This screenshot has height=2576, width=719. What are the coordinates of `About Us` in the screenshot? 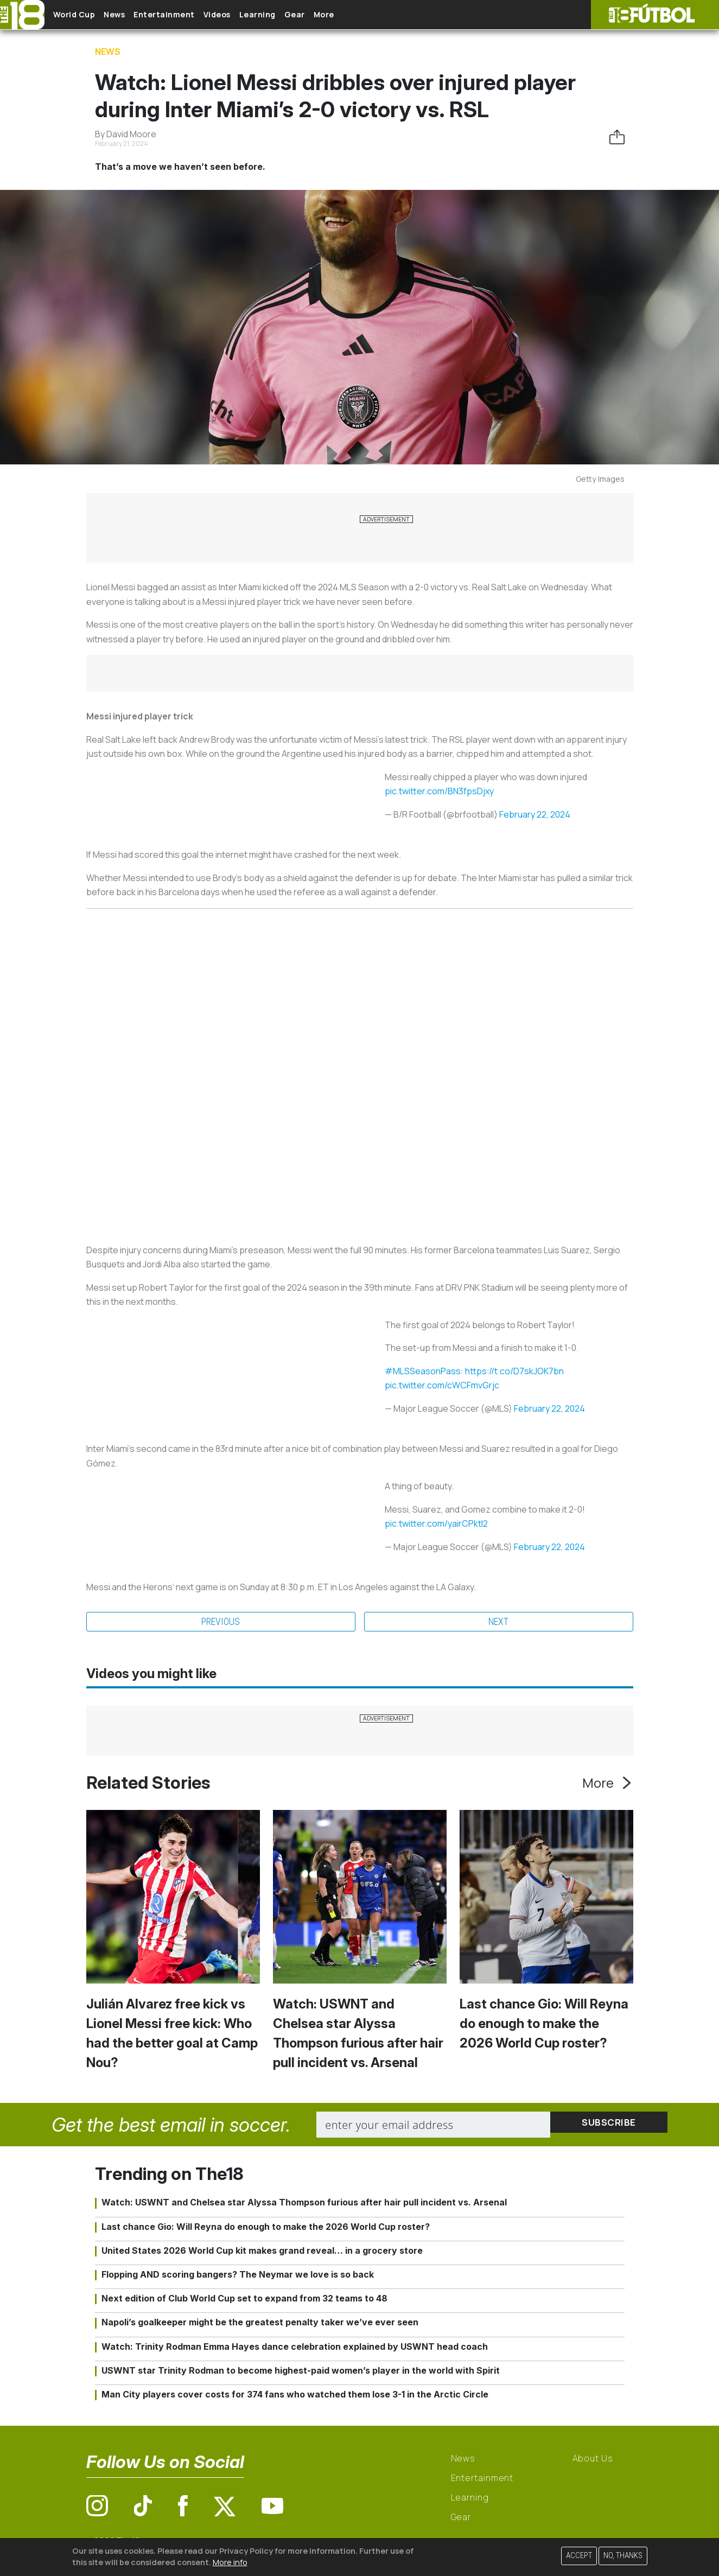 It's located at (592, 2460).